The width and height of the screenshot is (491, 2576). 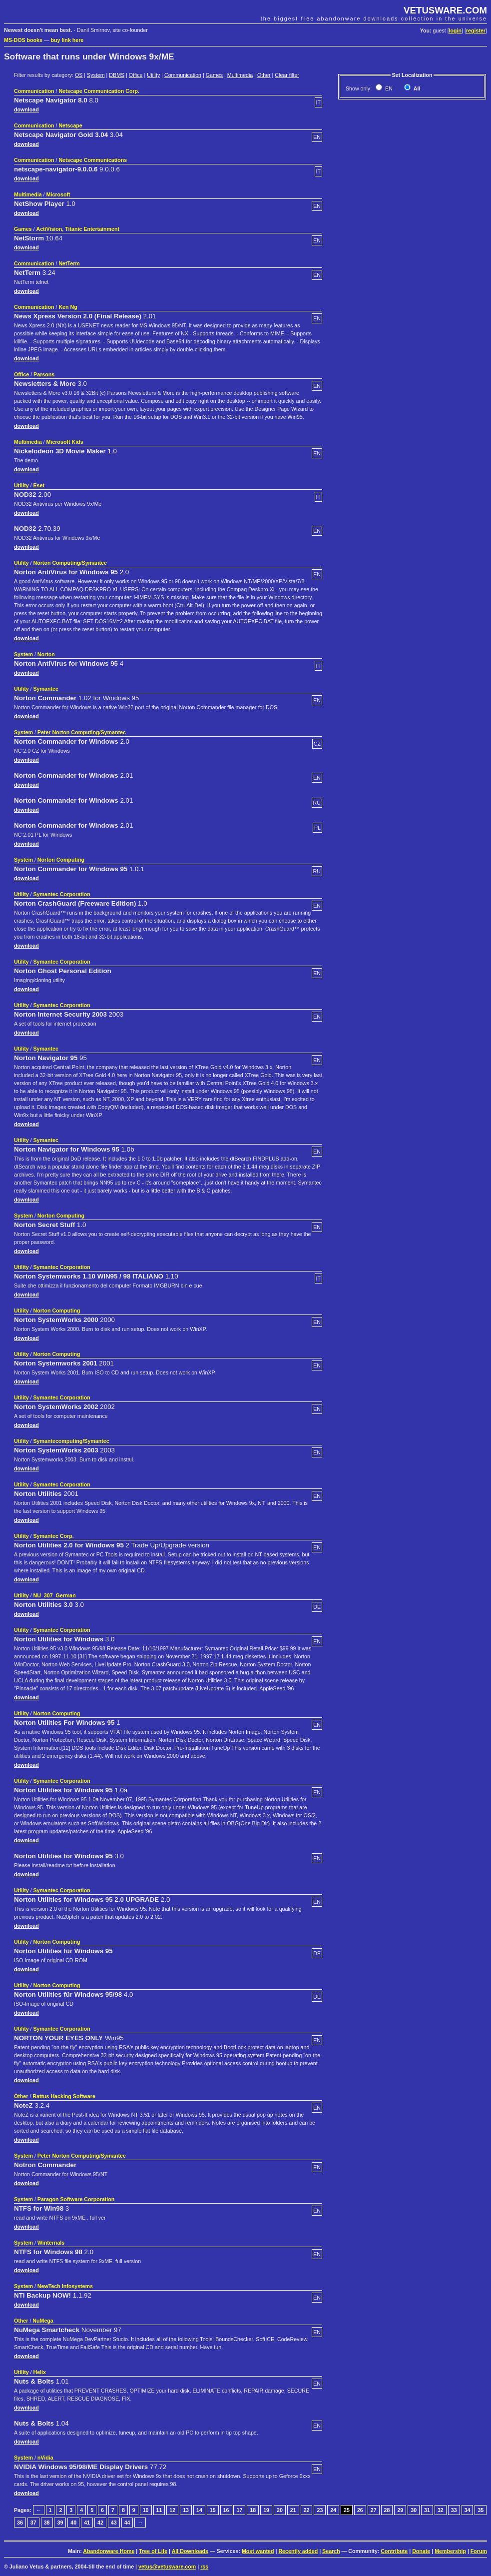 I want to click on 21, so click(x=293, y=2510).